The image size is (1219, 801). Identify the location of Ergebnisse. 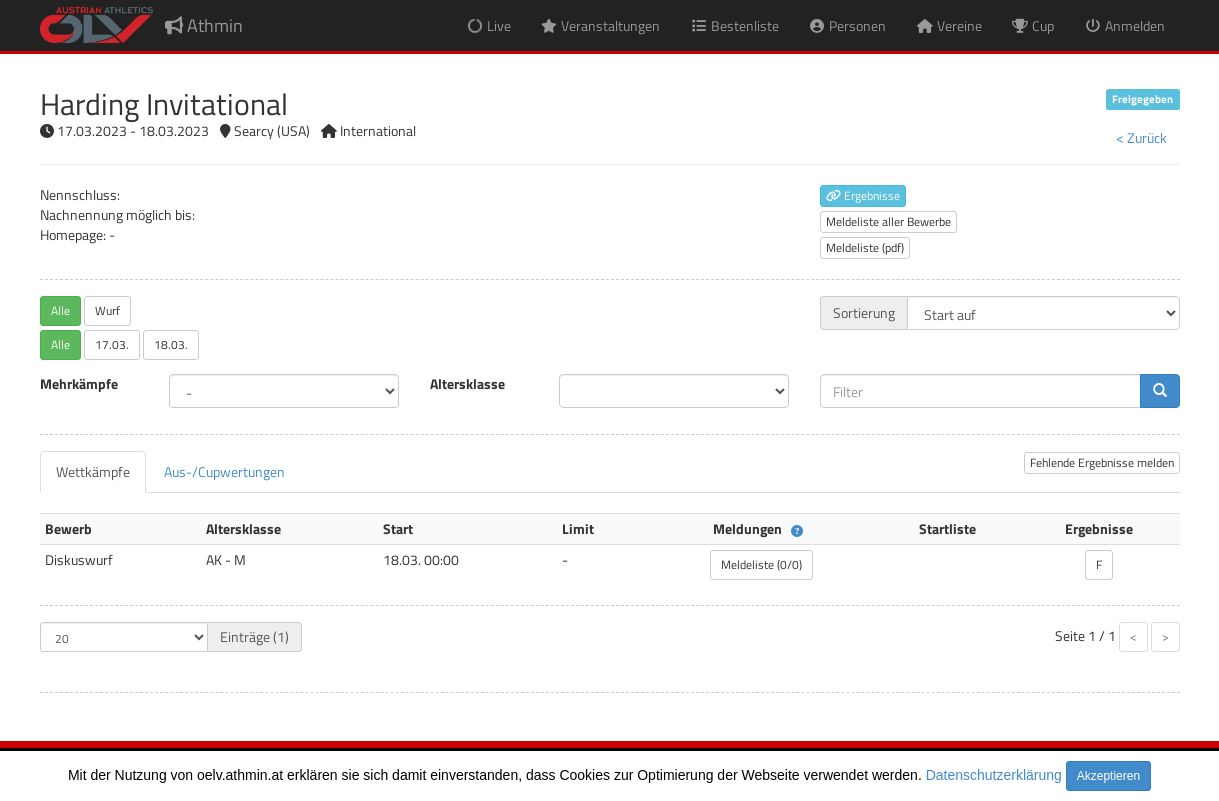
(863, 195).